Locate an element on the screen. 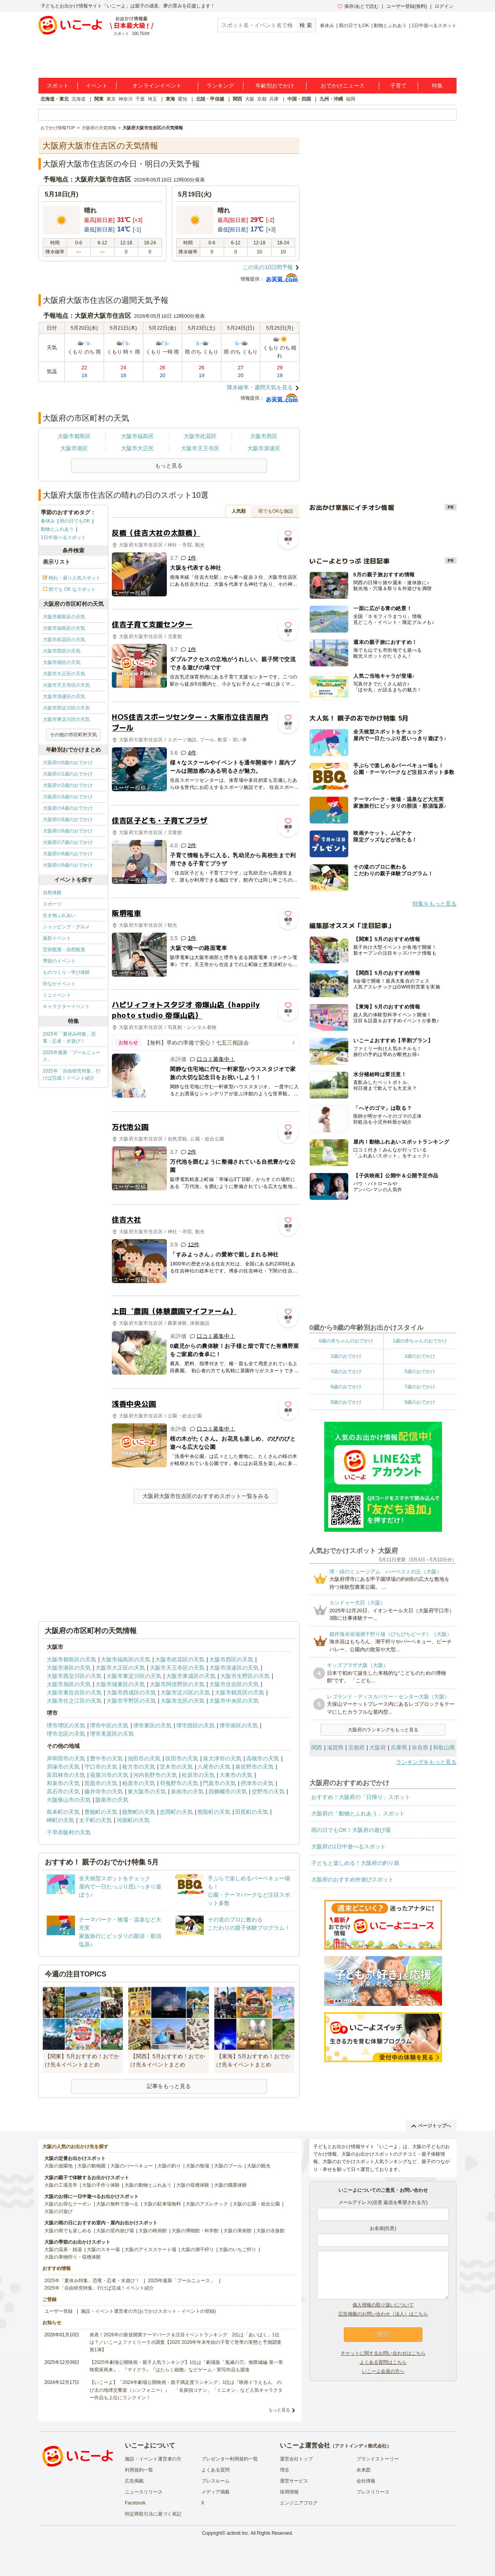 This screenshot has width=495, height=2576. 京都 is located at coordinates (262, 99).